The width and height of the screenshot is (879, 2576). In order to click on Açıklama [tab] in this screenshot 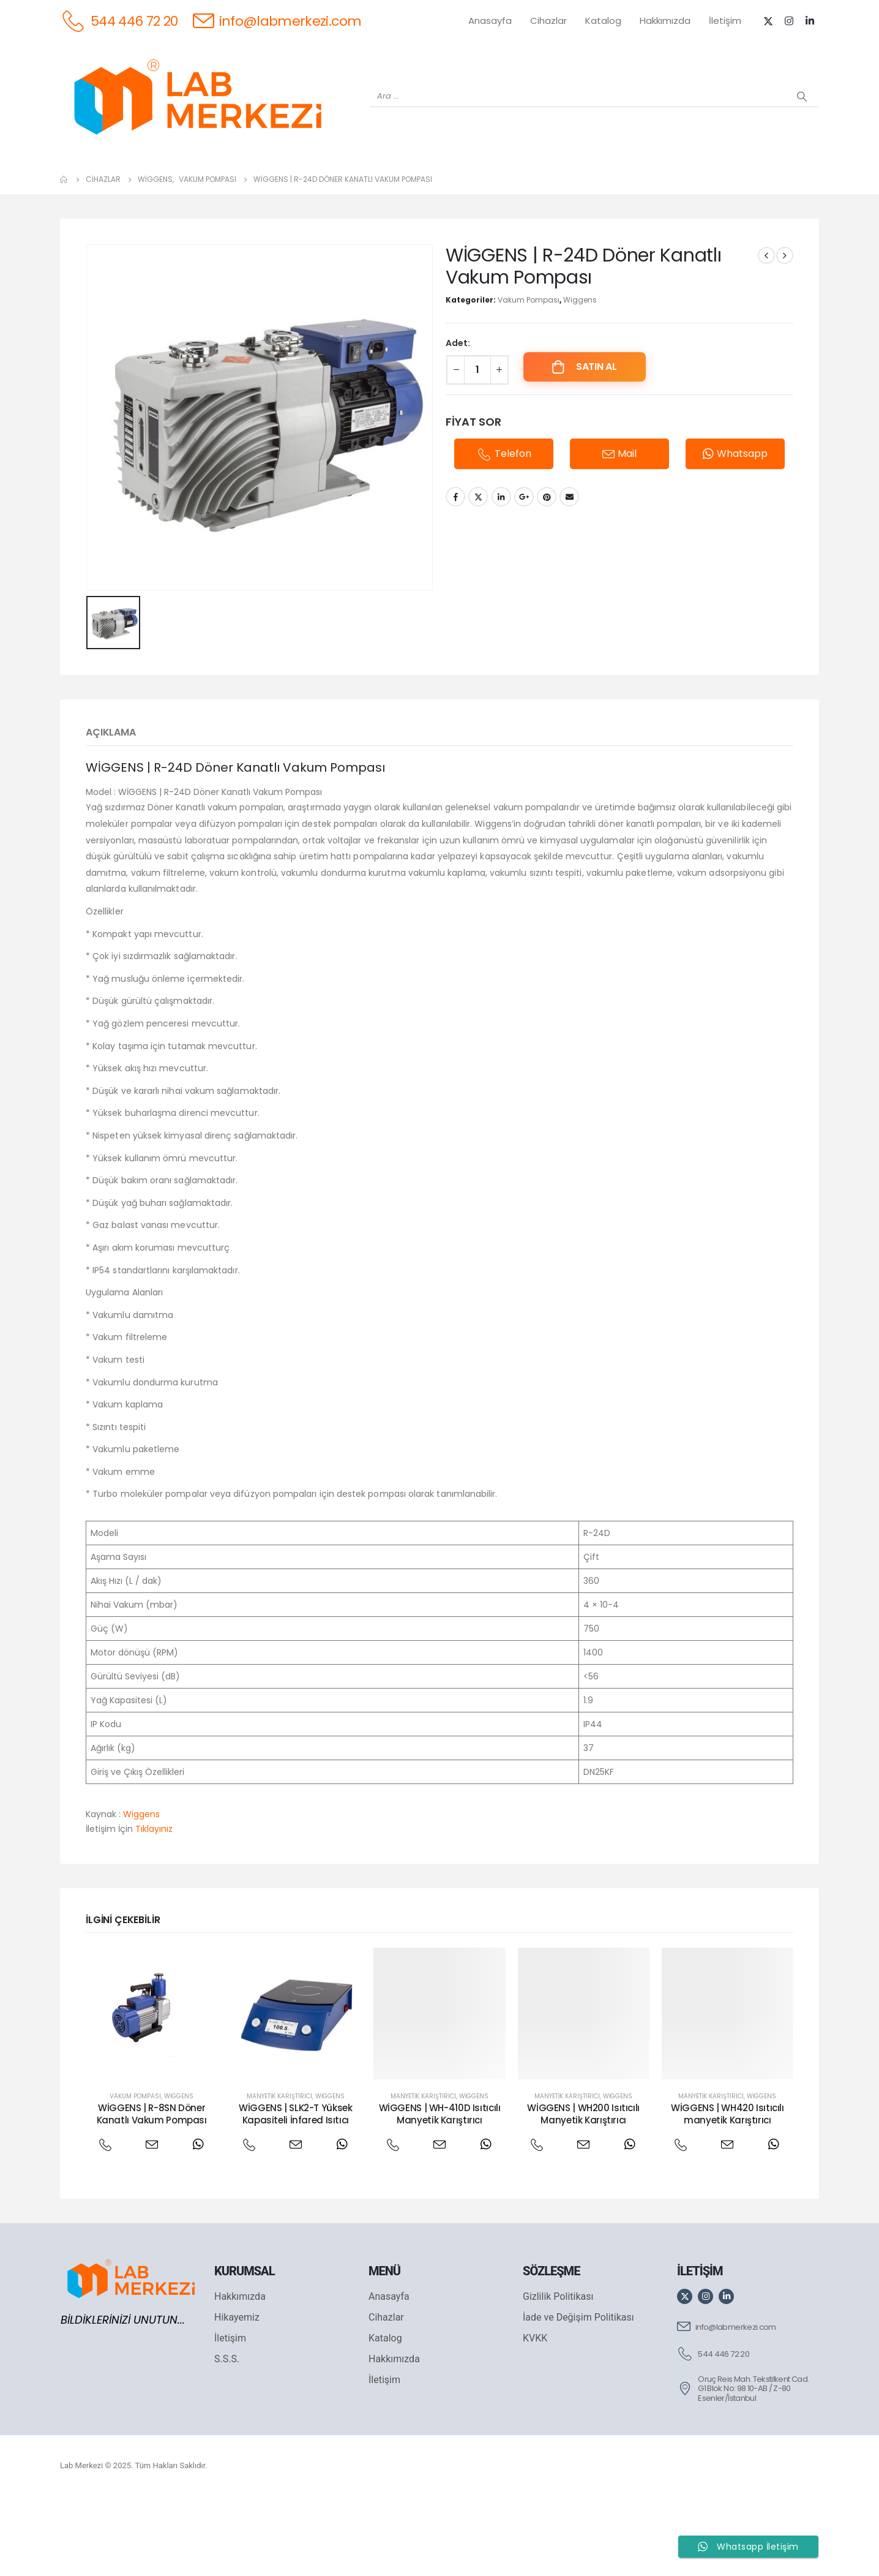, I will do `click(111, 811)`.